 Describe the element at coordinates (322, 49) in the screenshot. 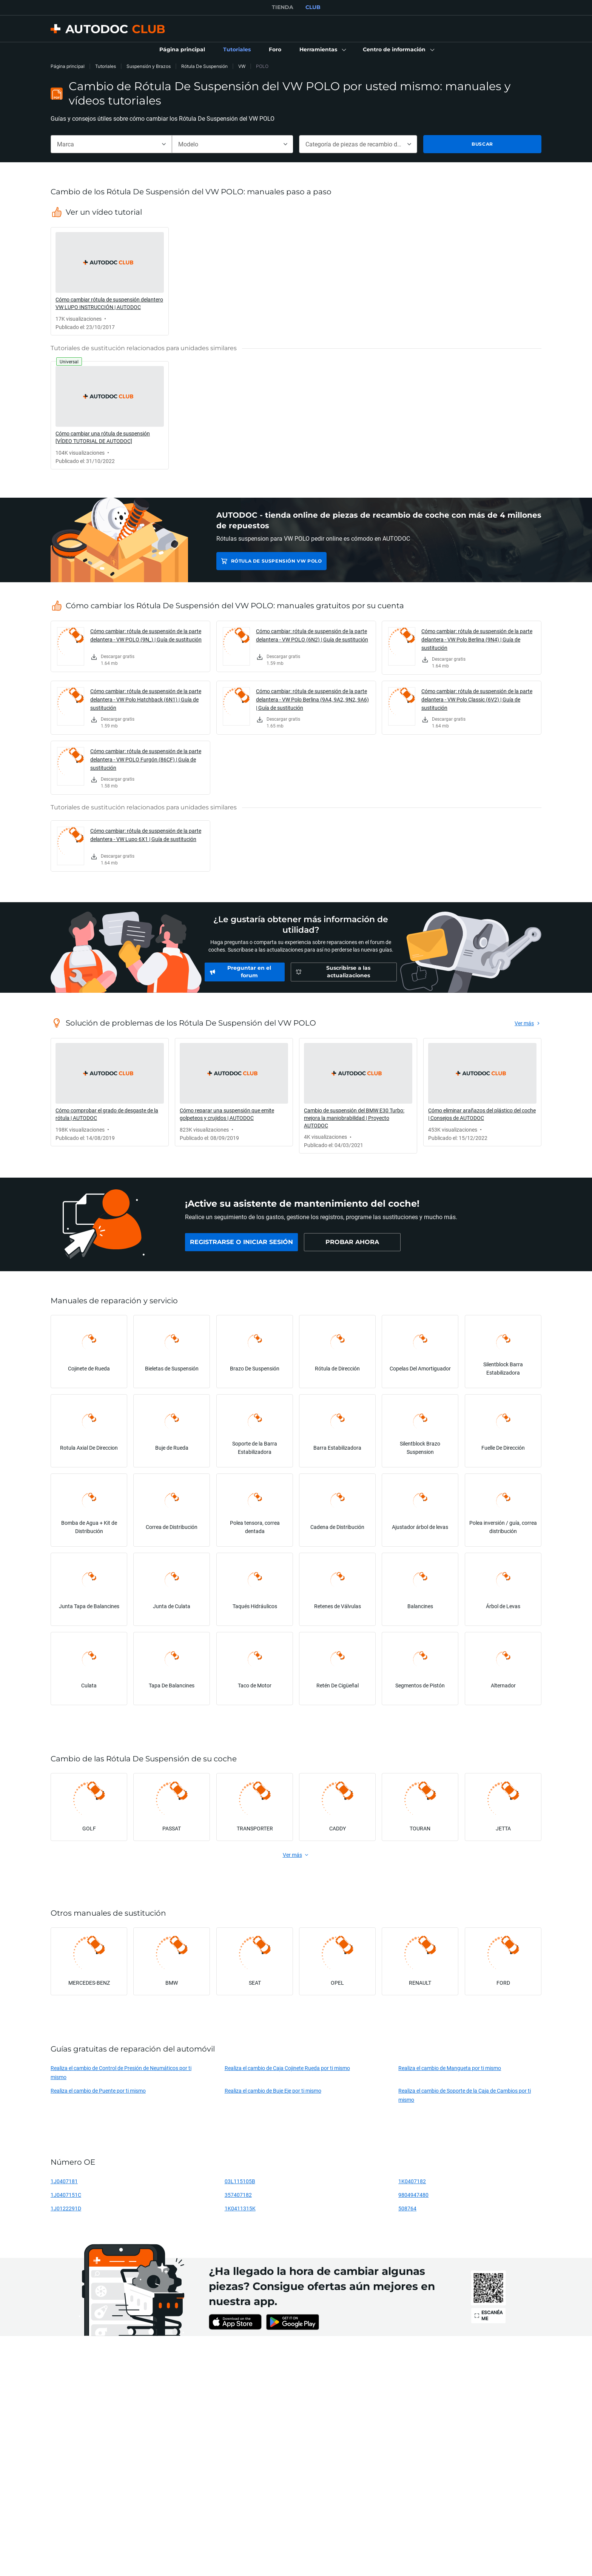

I see `[button]` at that location.